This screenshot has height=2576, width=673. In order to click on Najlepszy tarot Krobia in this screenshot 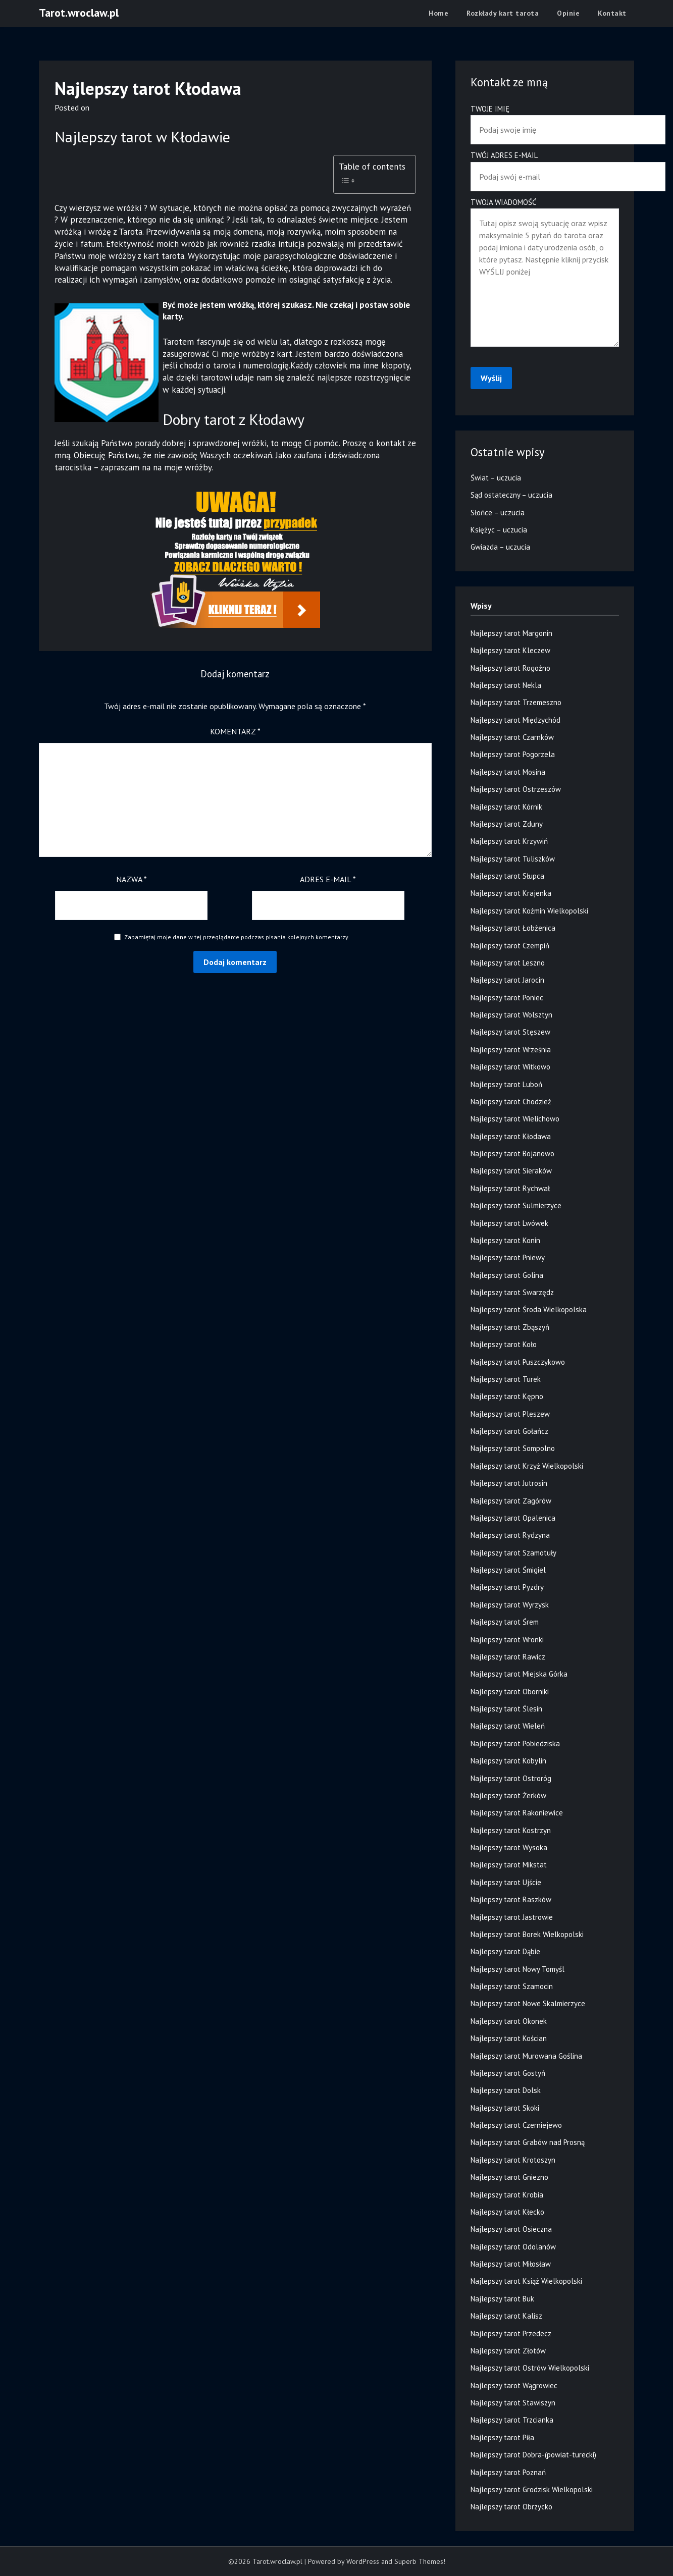, I will do `click(507, 2194)`.